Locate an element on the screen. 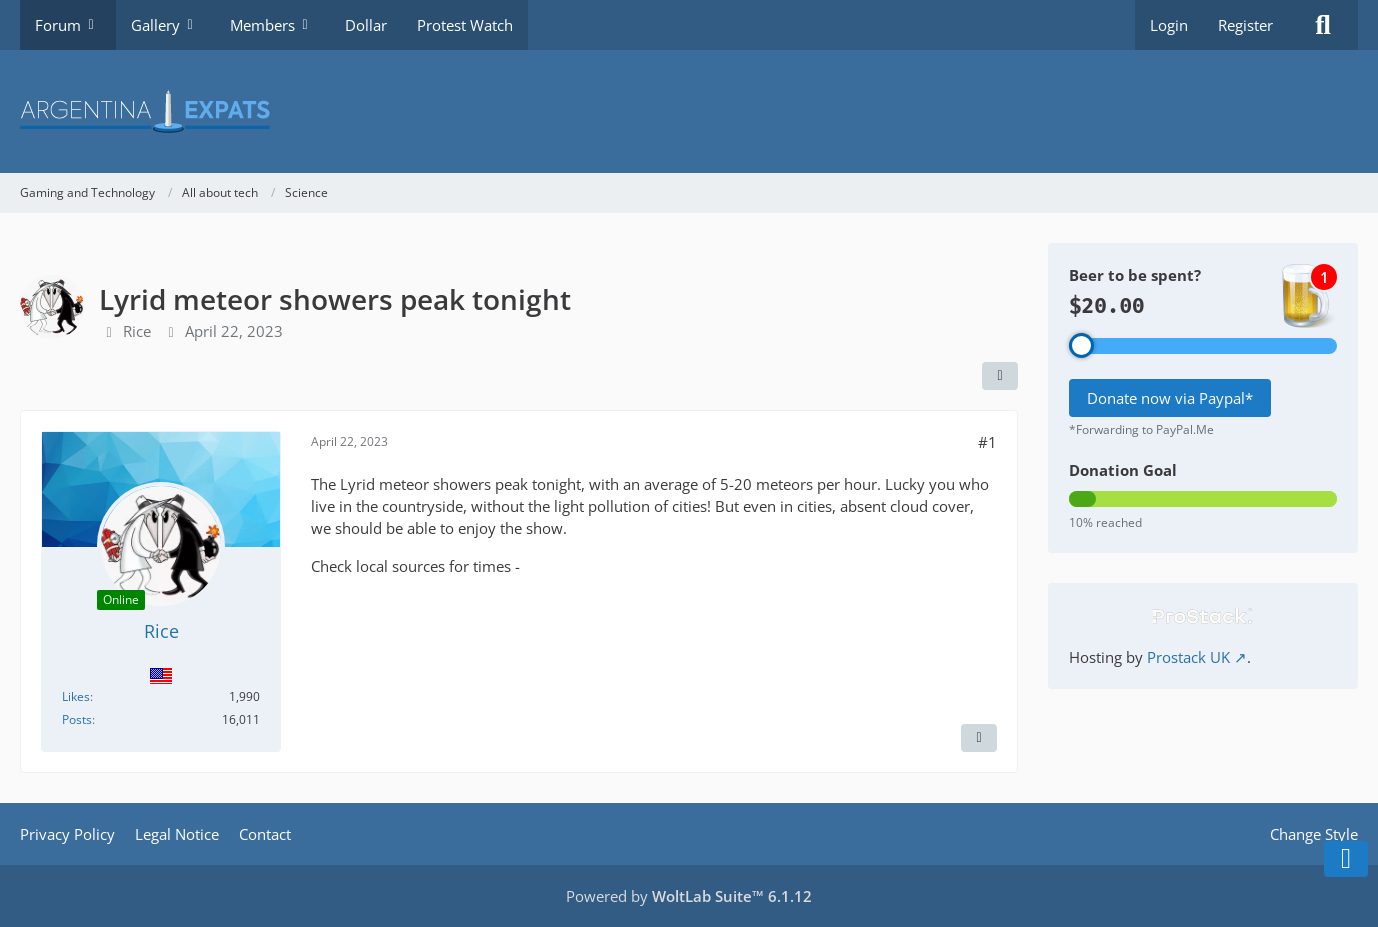 The height and width of the screenshot is (927, 1378). [Search] is located at coordinates (1323, 25).